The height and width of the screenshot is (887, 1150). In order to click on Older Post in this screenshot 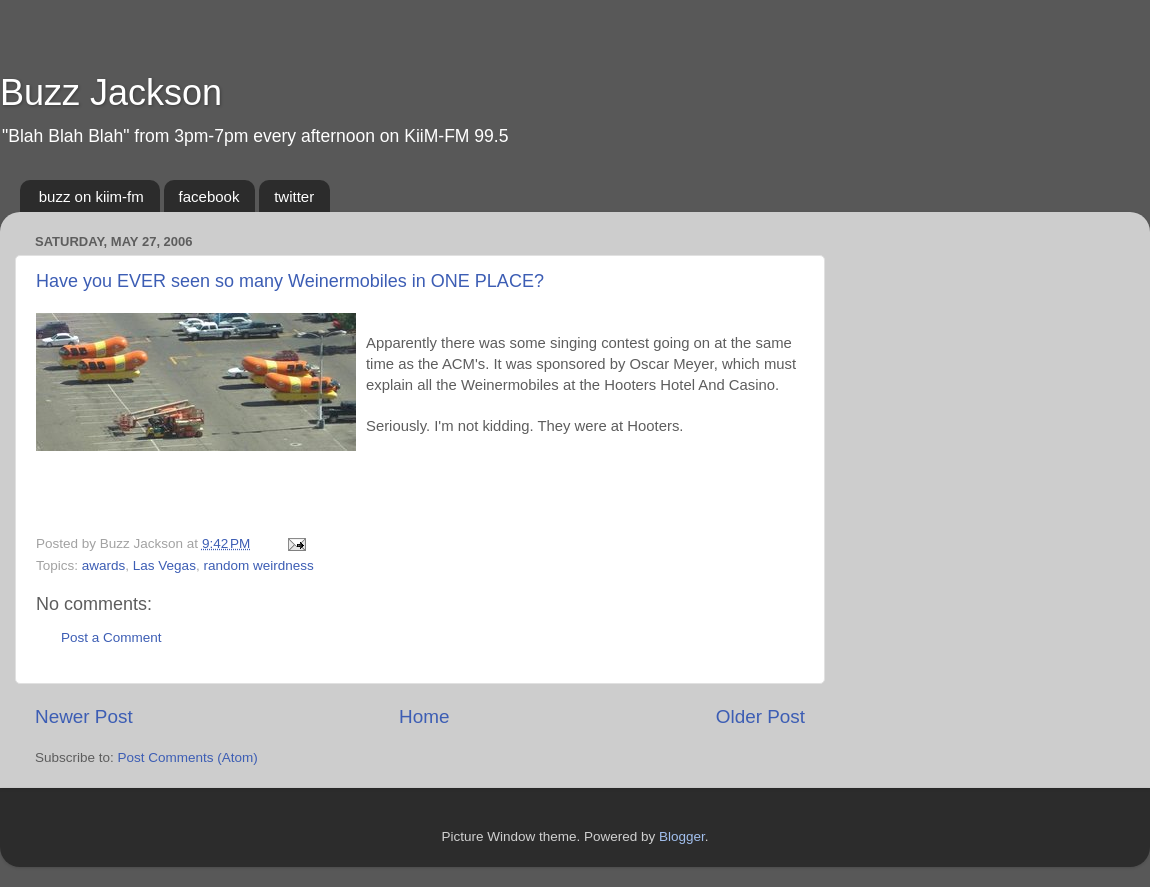, I will do `click(760, 716)`.